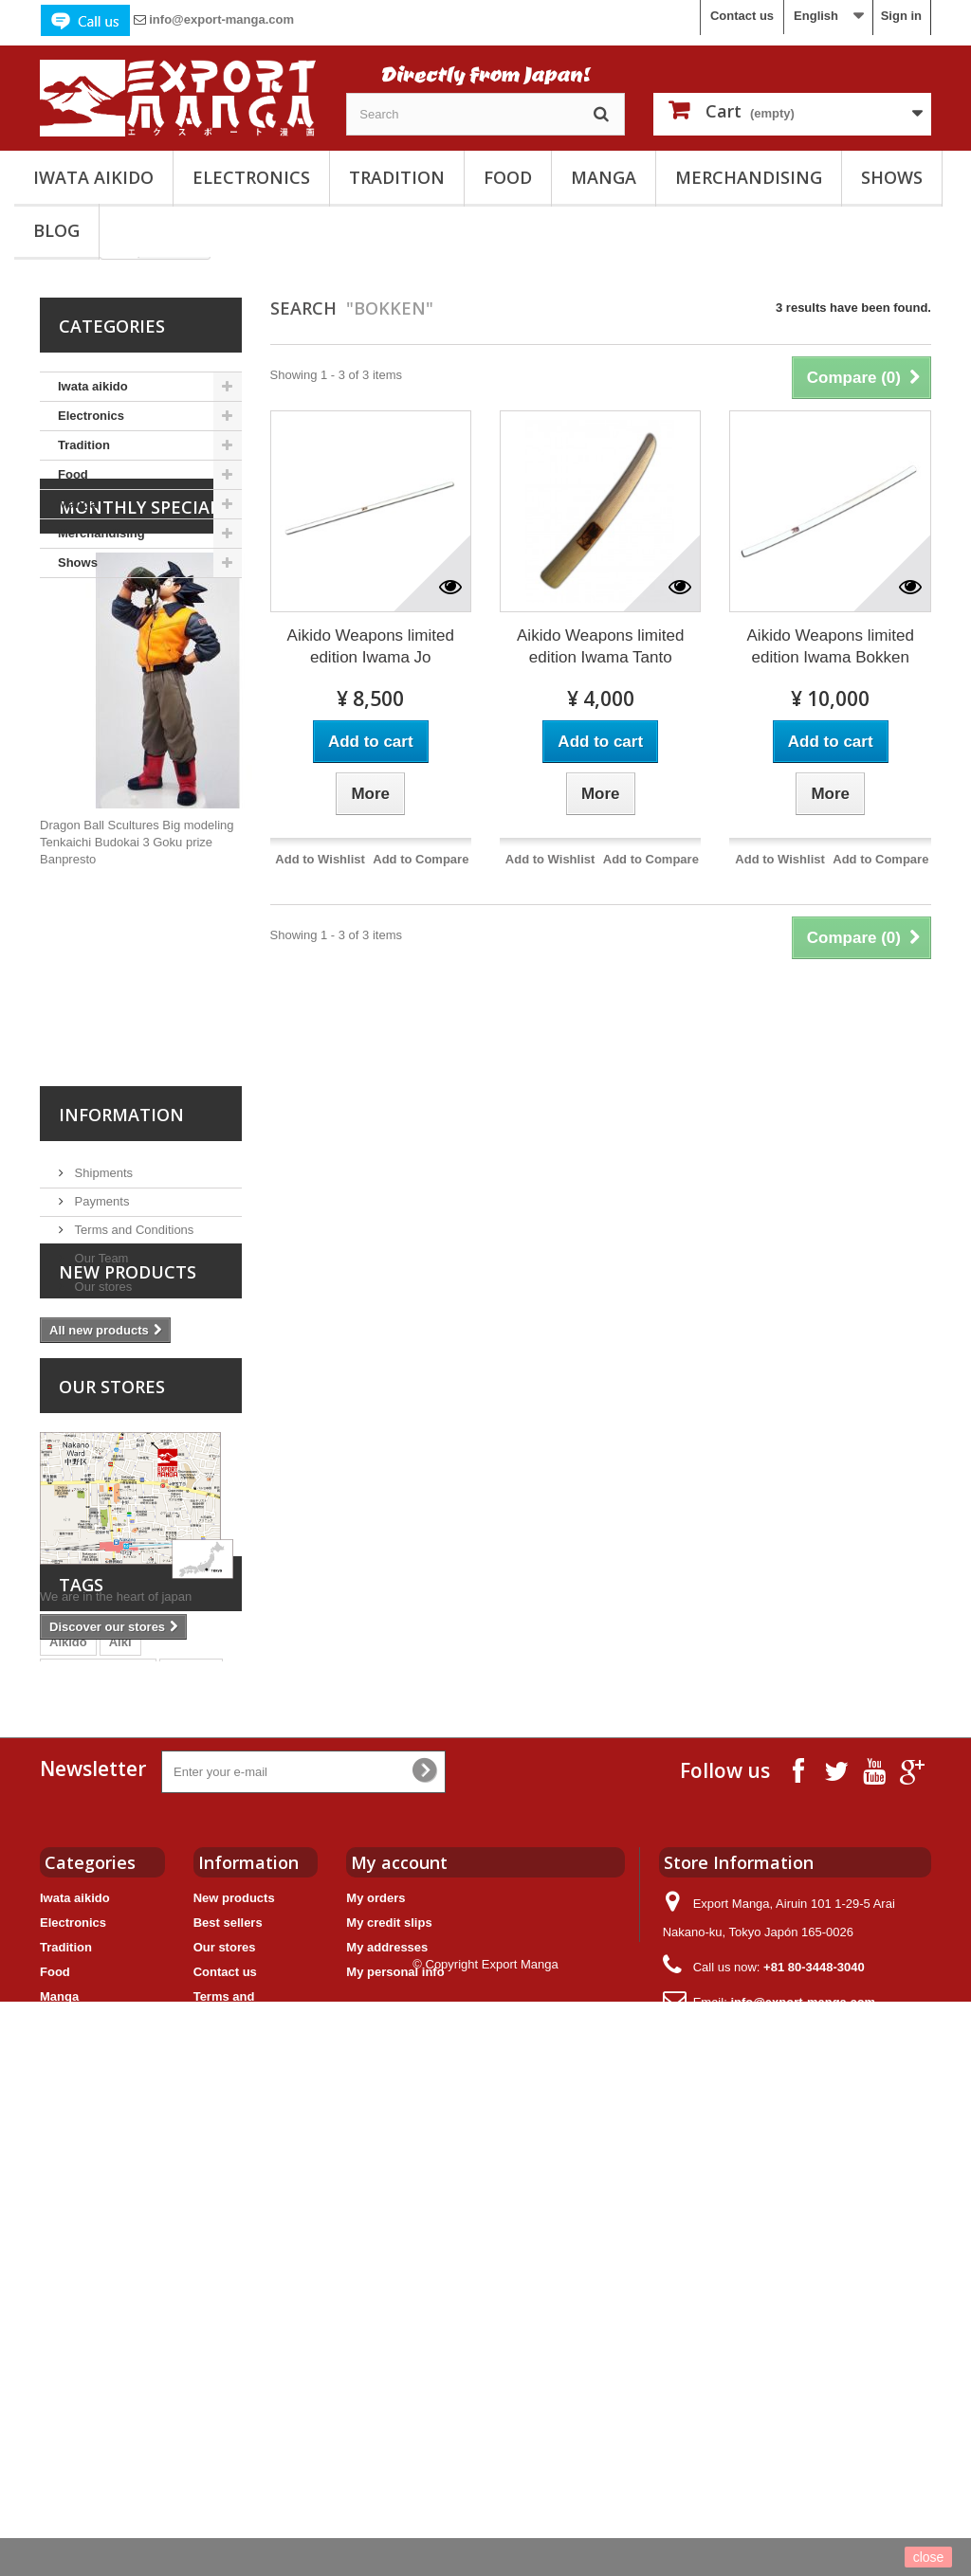  I want to click on Blog, so click(56, 230).